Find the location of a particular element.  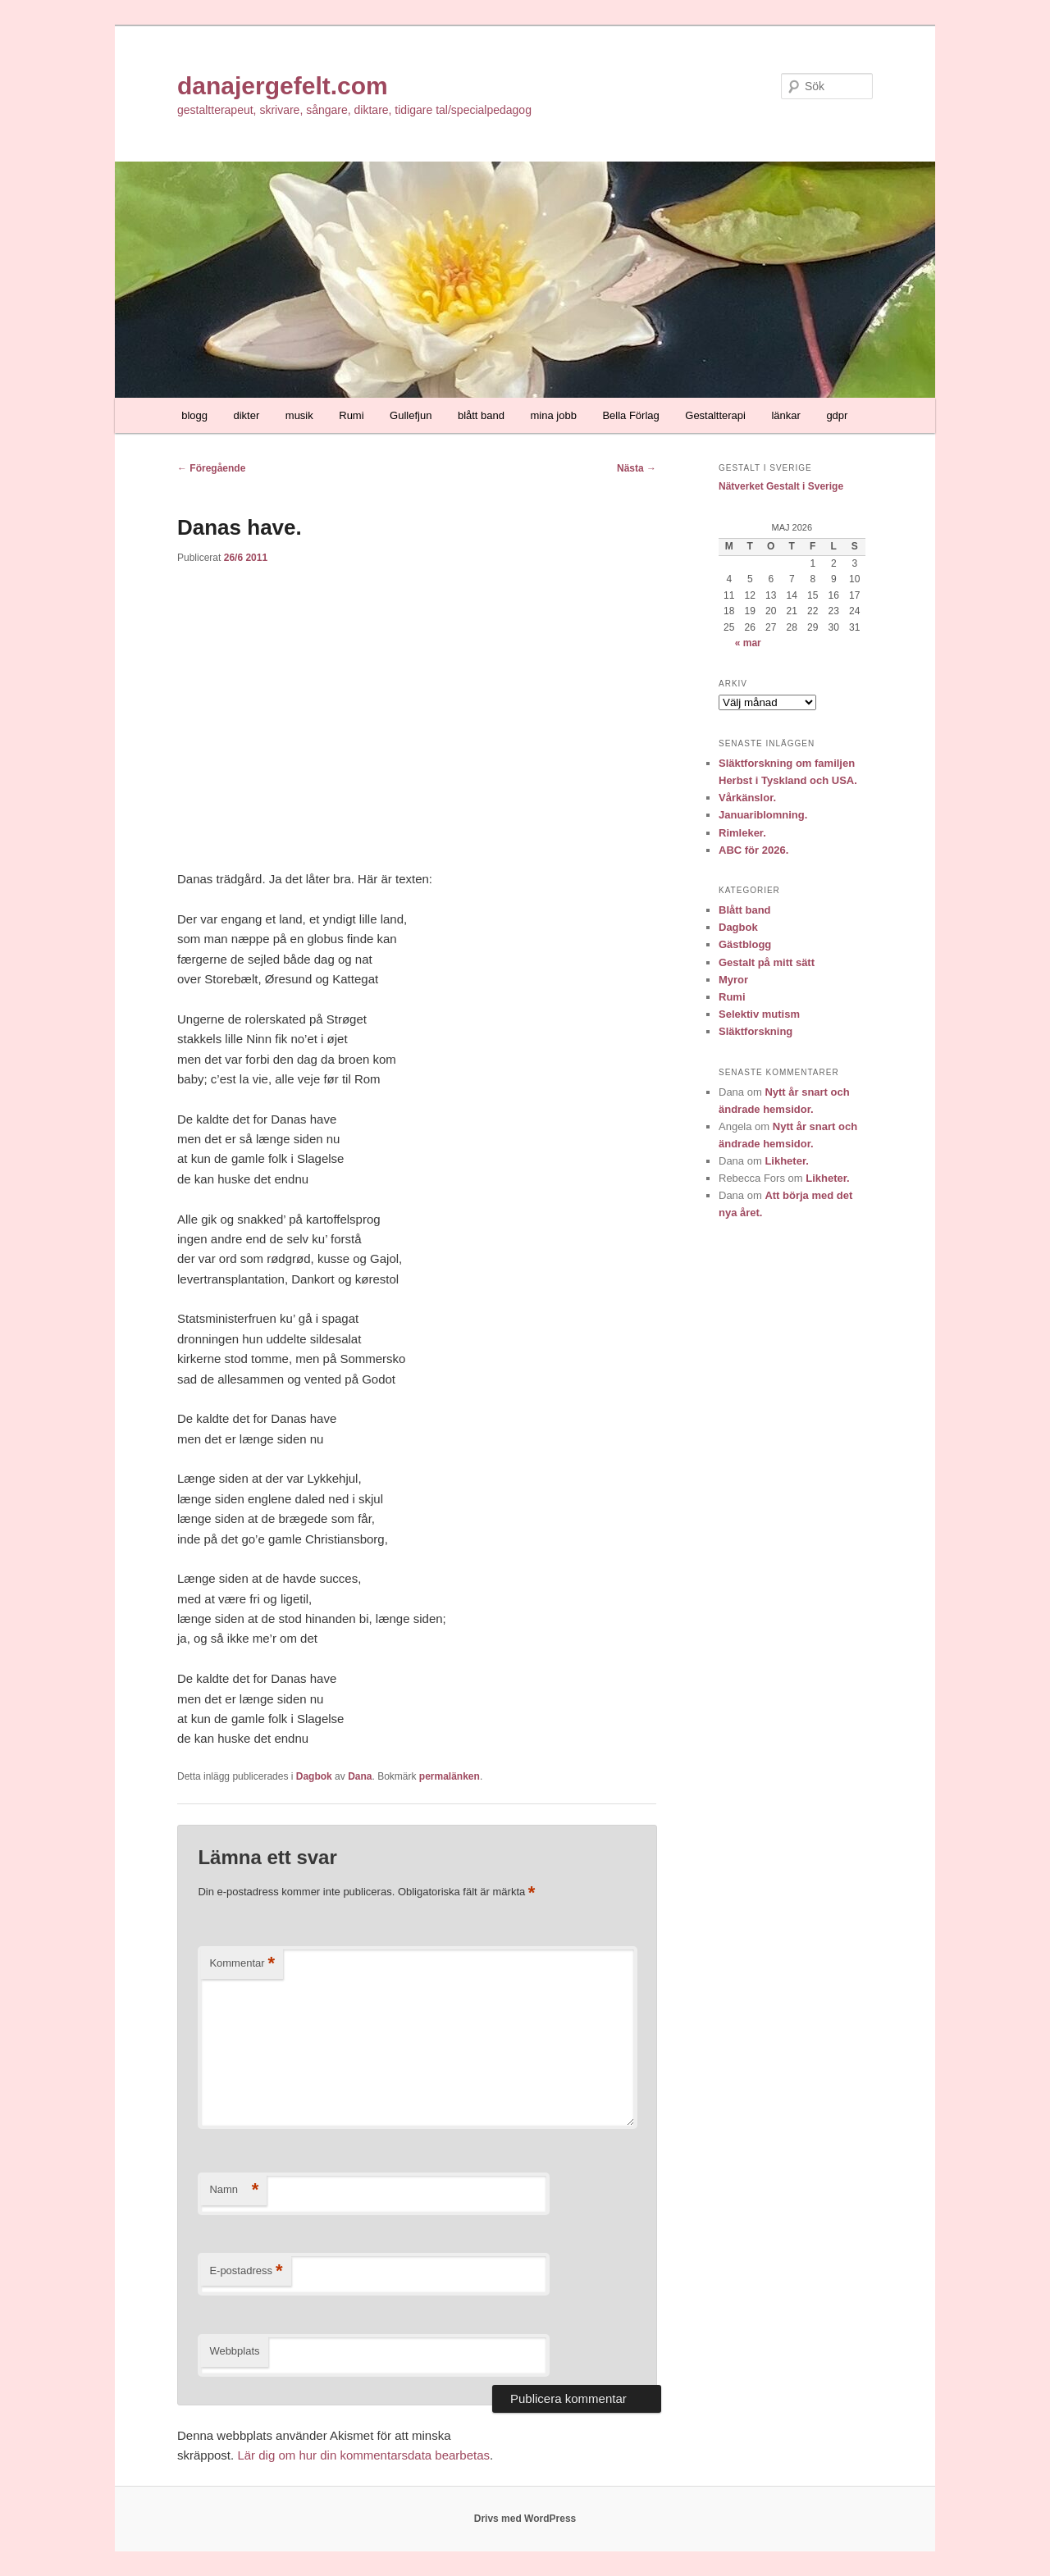

Januariblomning. is located at coordinates (763, 815).